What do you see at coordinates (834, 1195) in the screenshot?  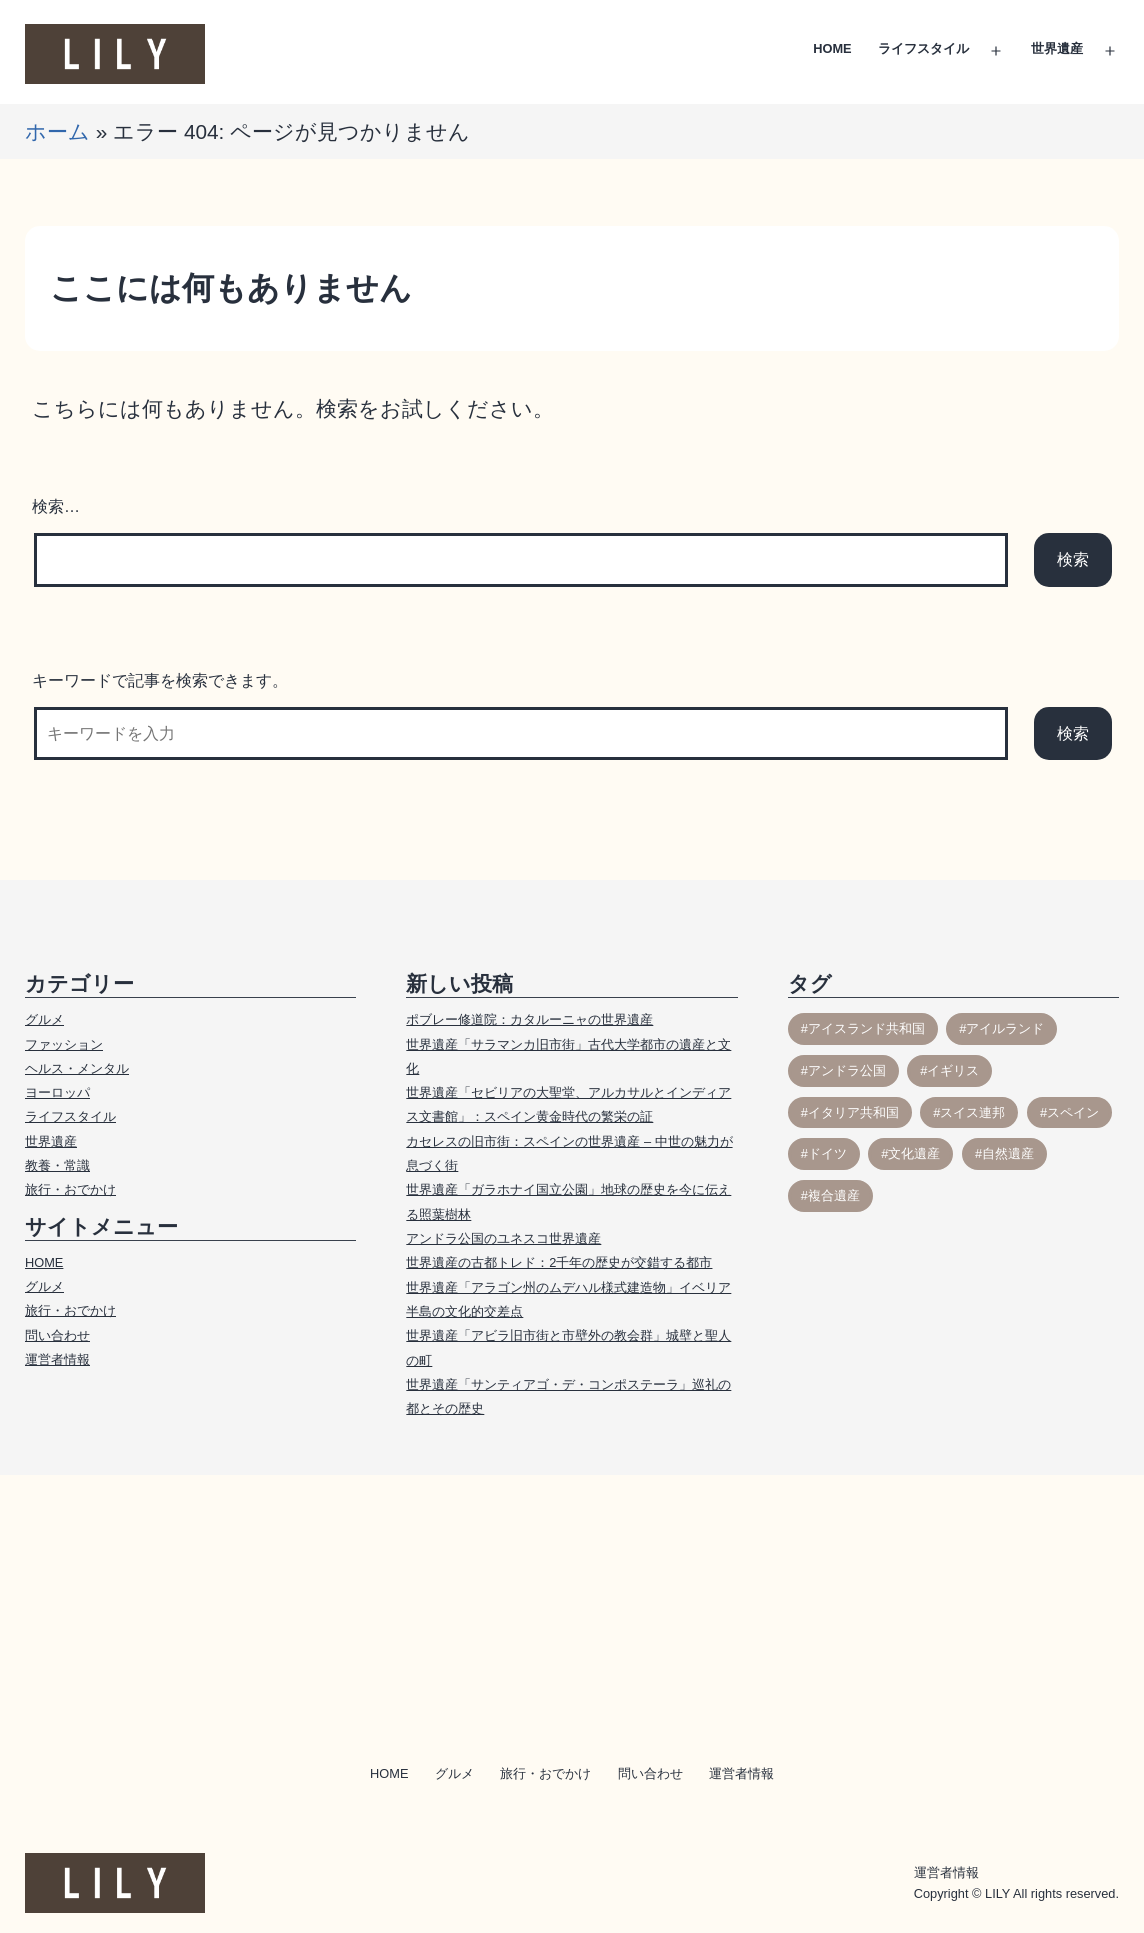 I see `複合遺産 [複合遺産 (1個の項目)]` at bounding box center [834, 1195].